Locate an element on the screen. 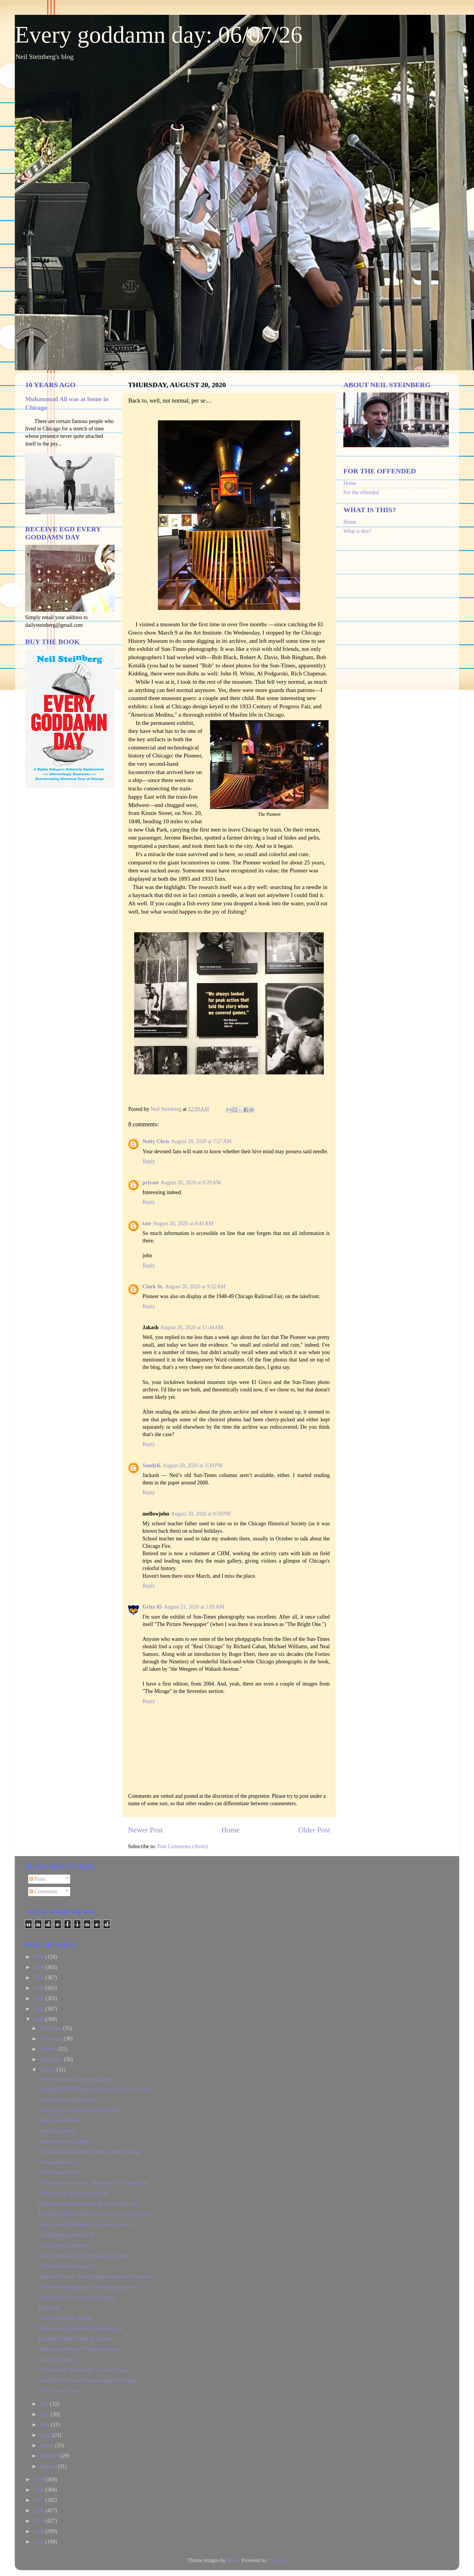 The width and height of the screenshot is (474, 2576). 2013 is located at coordinates (39, 2542).